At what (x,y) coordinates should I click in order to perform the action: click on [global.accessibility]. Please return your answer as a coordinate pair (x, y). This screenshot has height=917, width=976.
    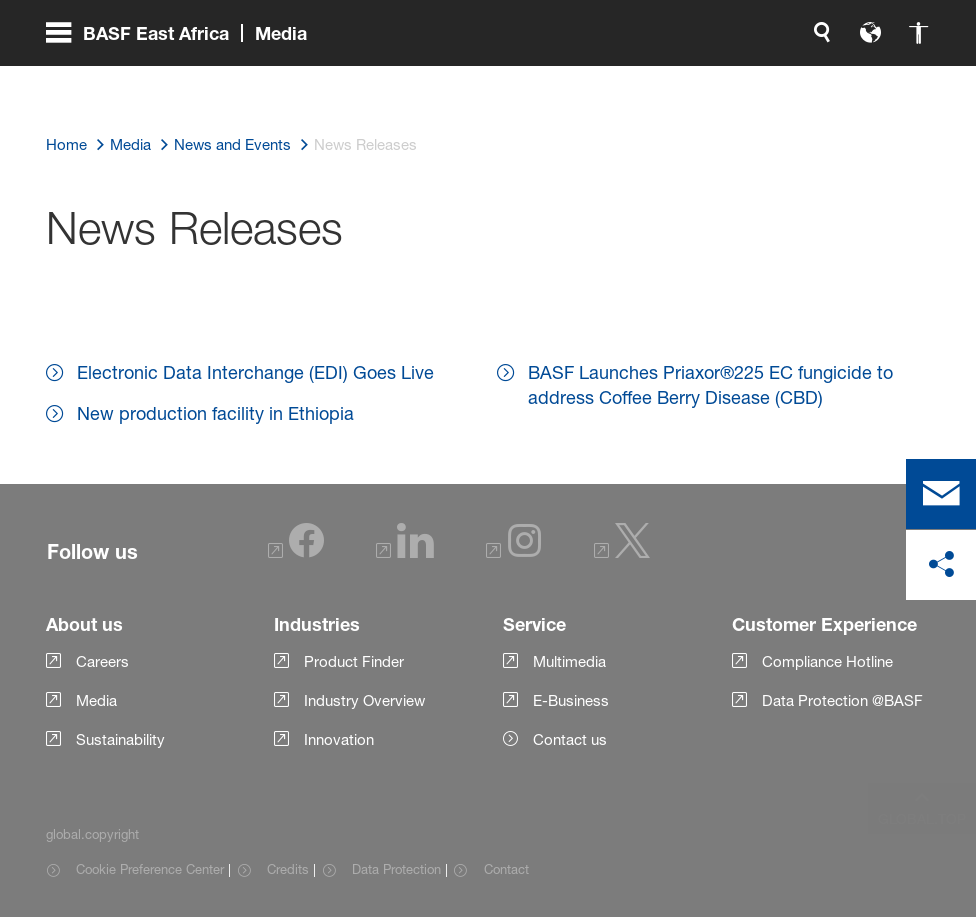
    Looking at the image, I should click on (708, 80).